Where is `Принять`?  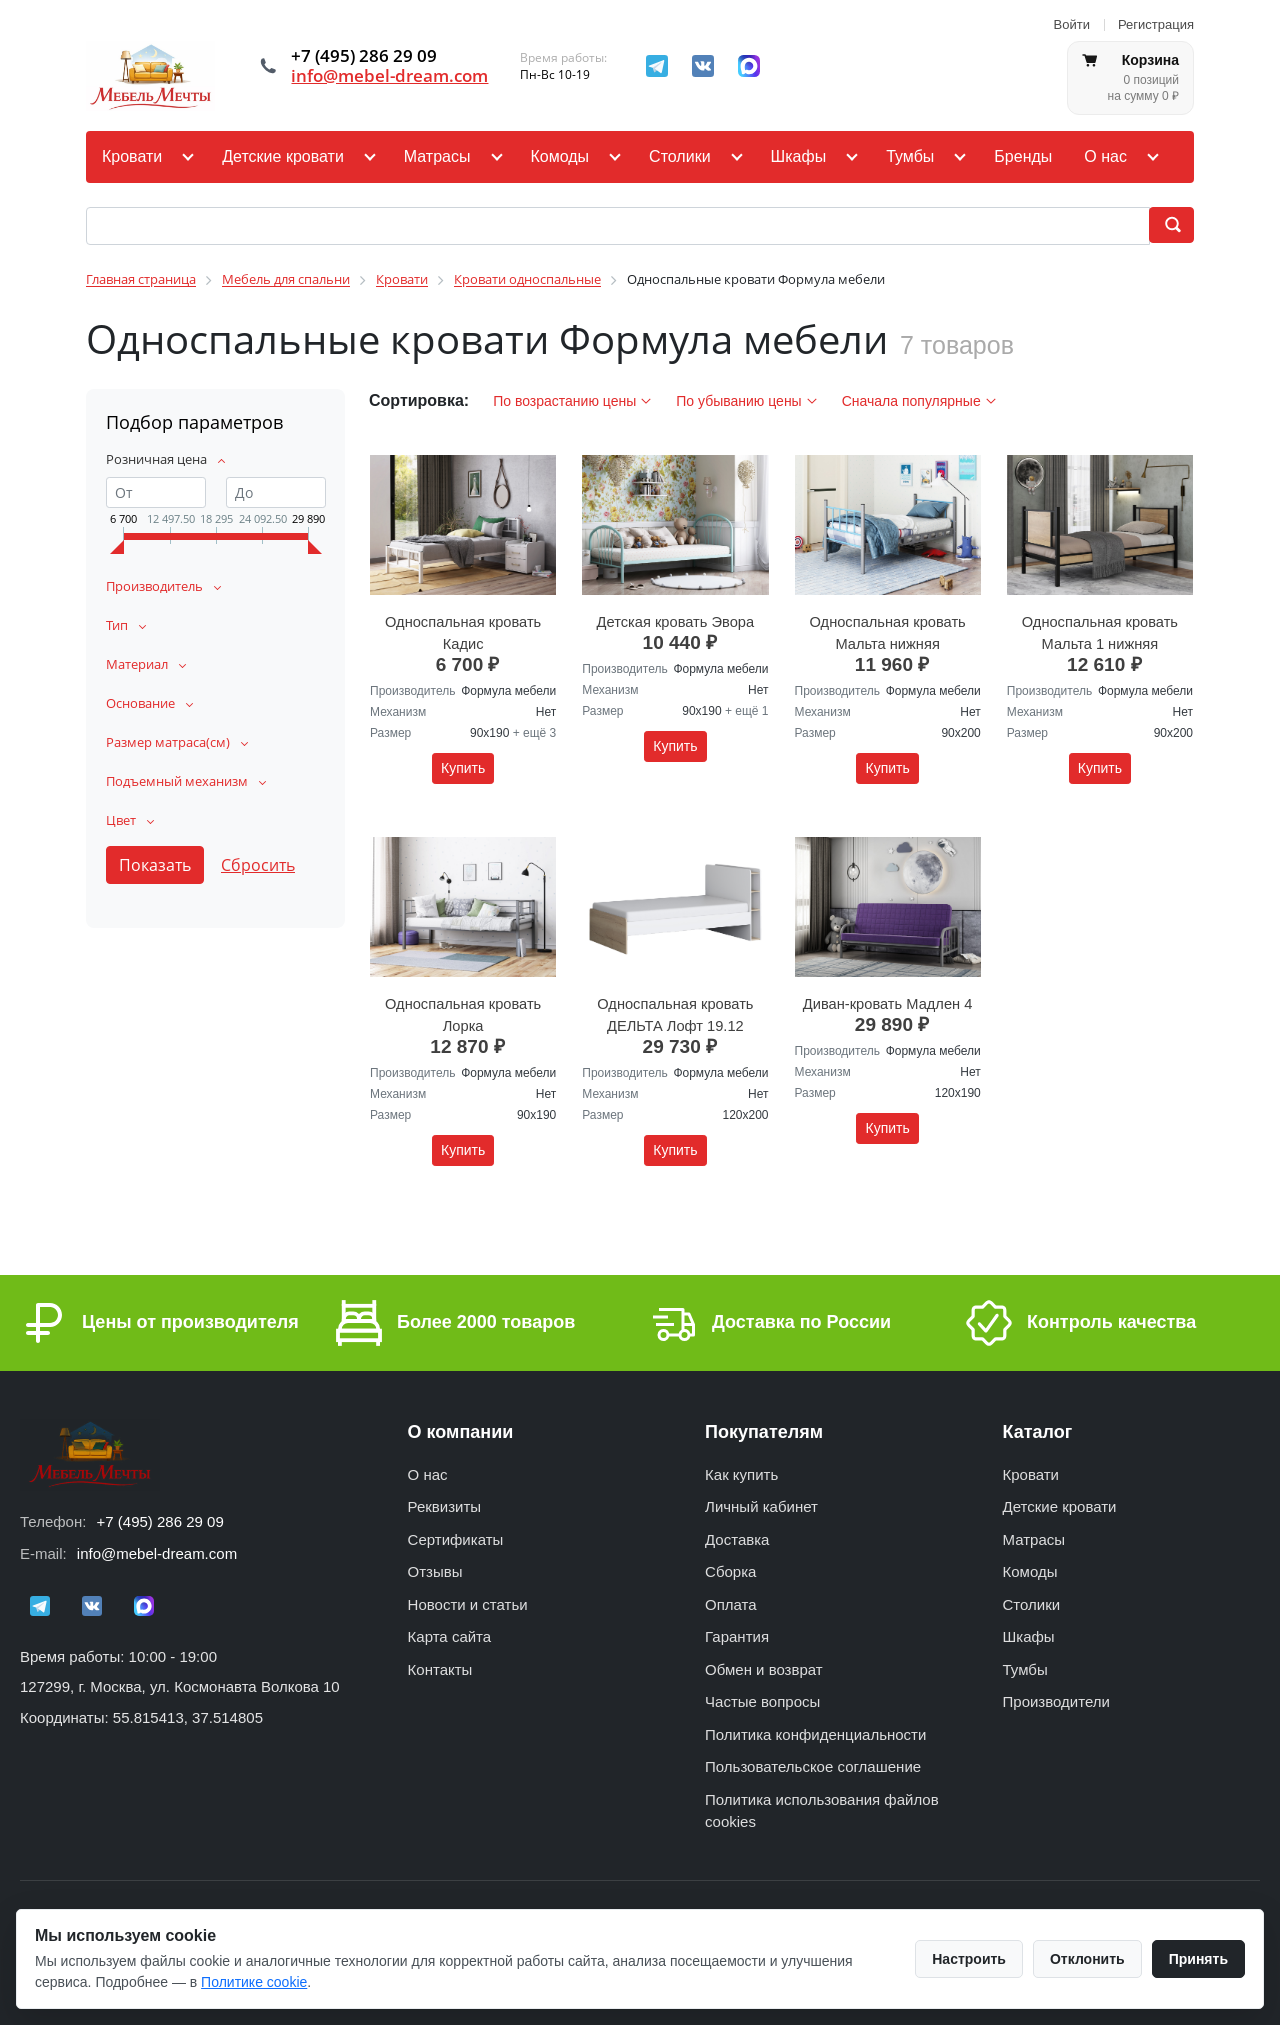 Принять is located at coordinates (1198, 1959).